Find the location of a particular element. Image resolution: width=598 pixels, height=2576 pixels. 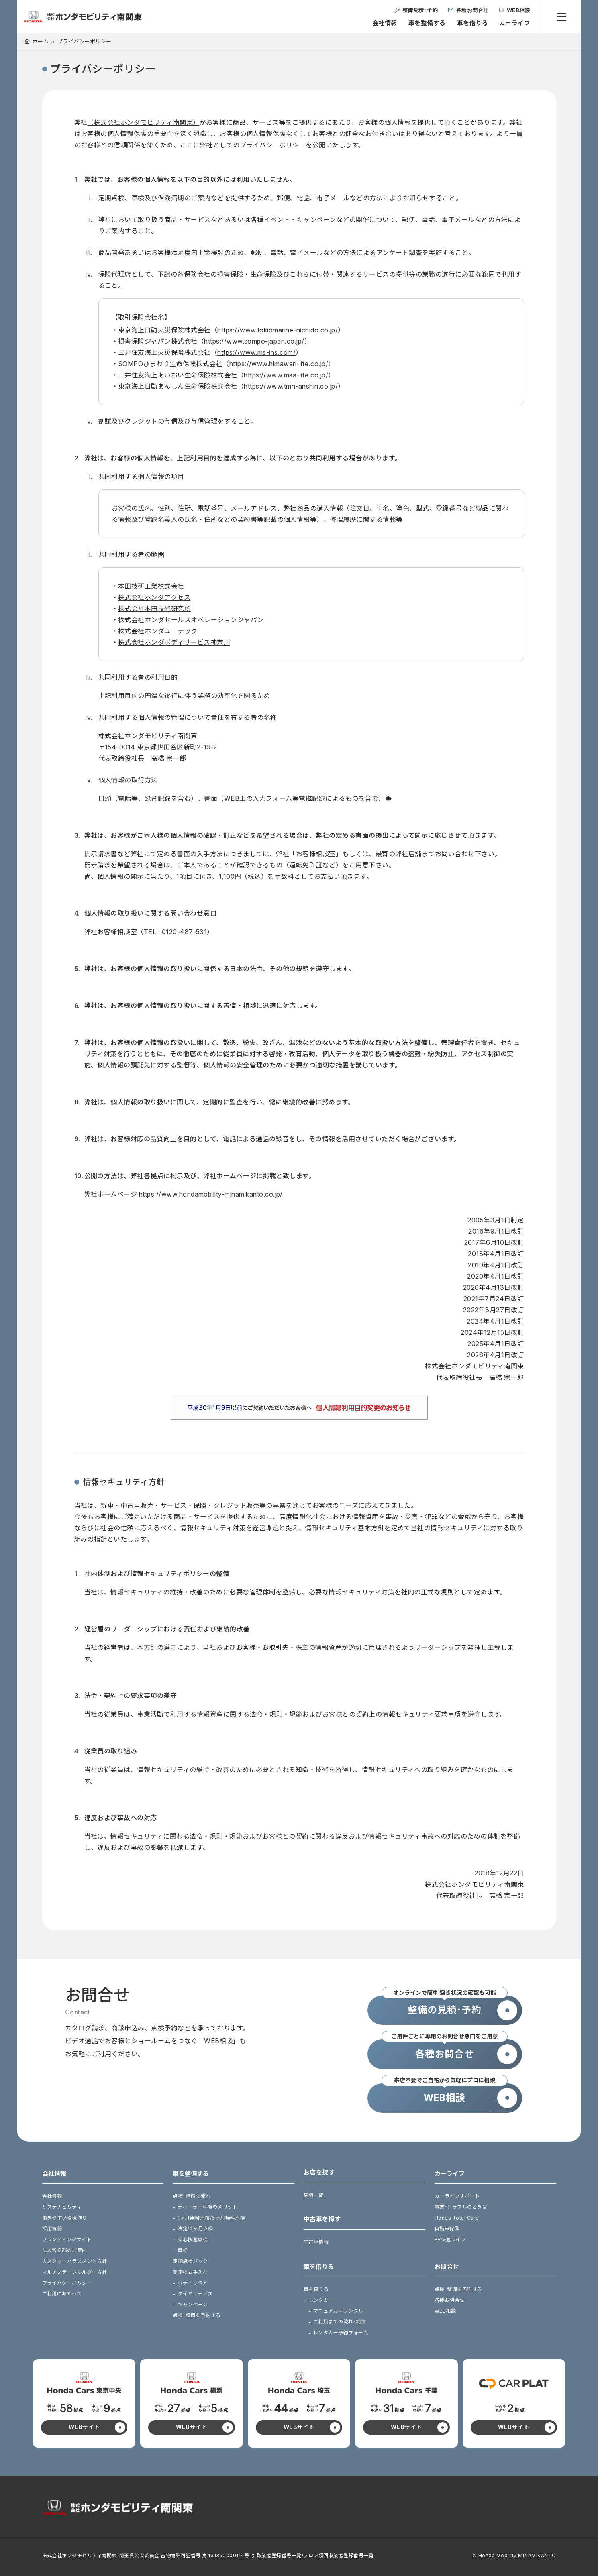

カーライフサポート is located at coordinates (457, 2196).